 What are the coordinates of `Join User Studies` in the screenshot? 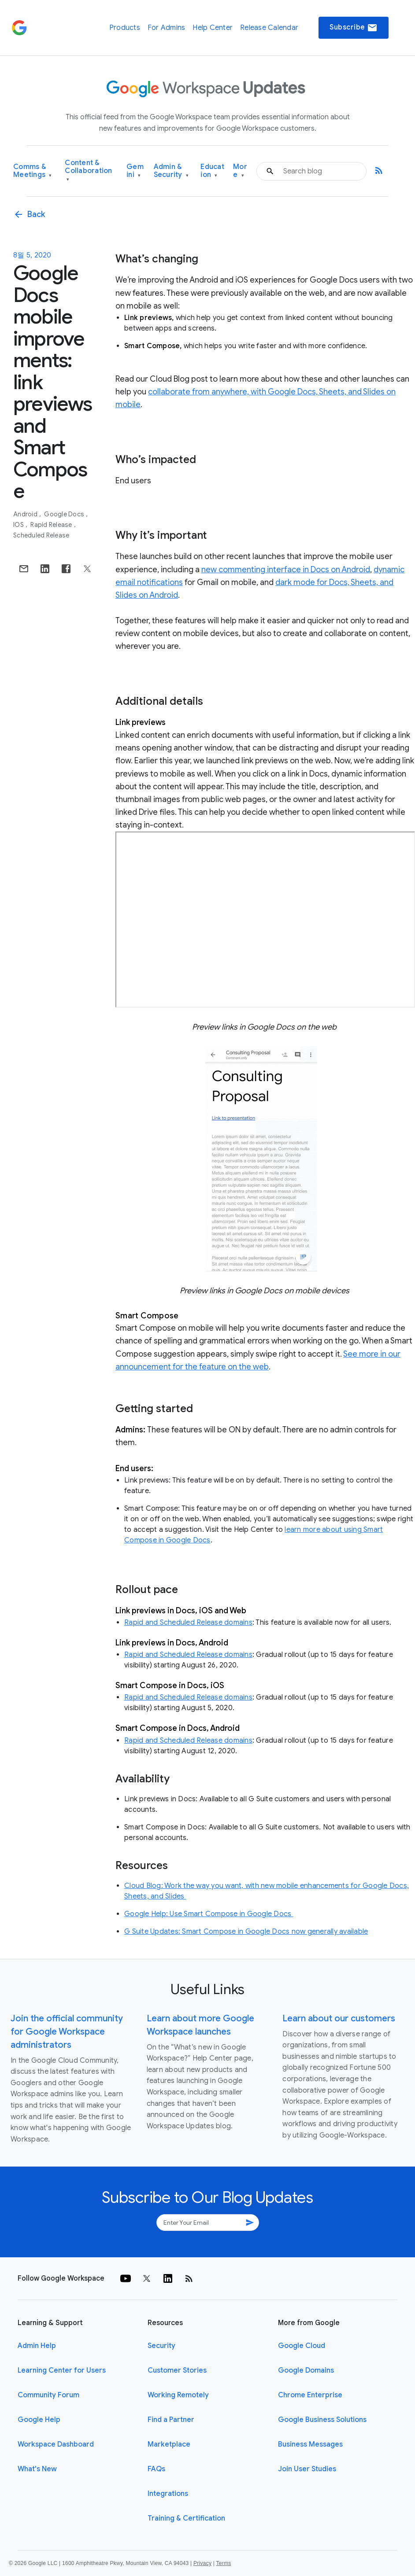 It's located at (307, 2469).